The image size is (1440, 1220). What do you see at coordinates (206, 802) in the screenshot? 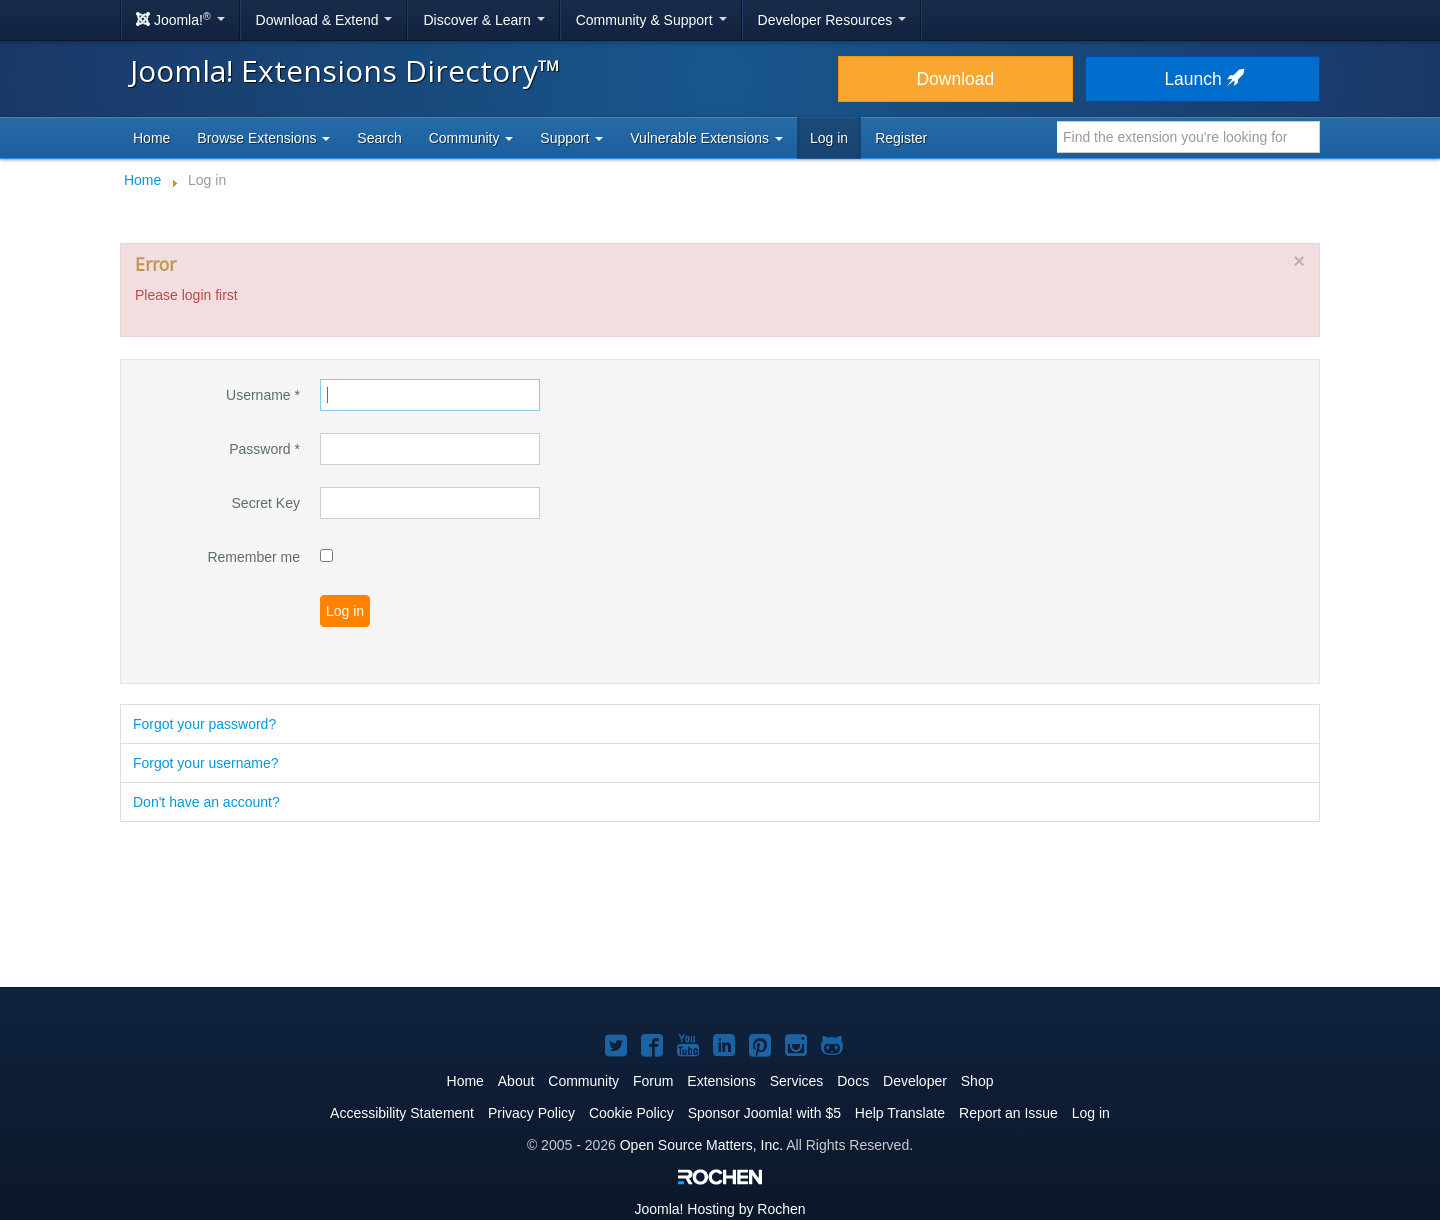
I see `Don't have an account?` at bounding box center [206, 802].